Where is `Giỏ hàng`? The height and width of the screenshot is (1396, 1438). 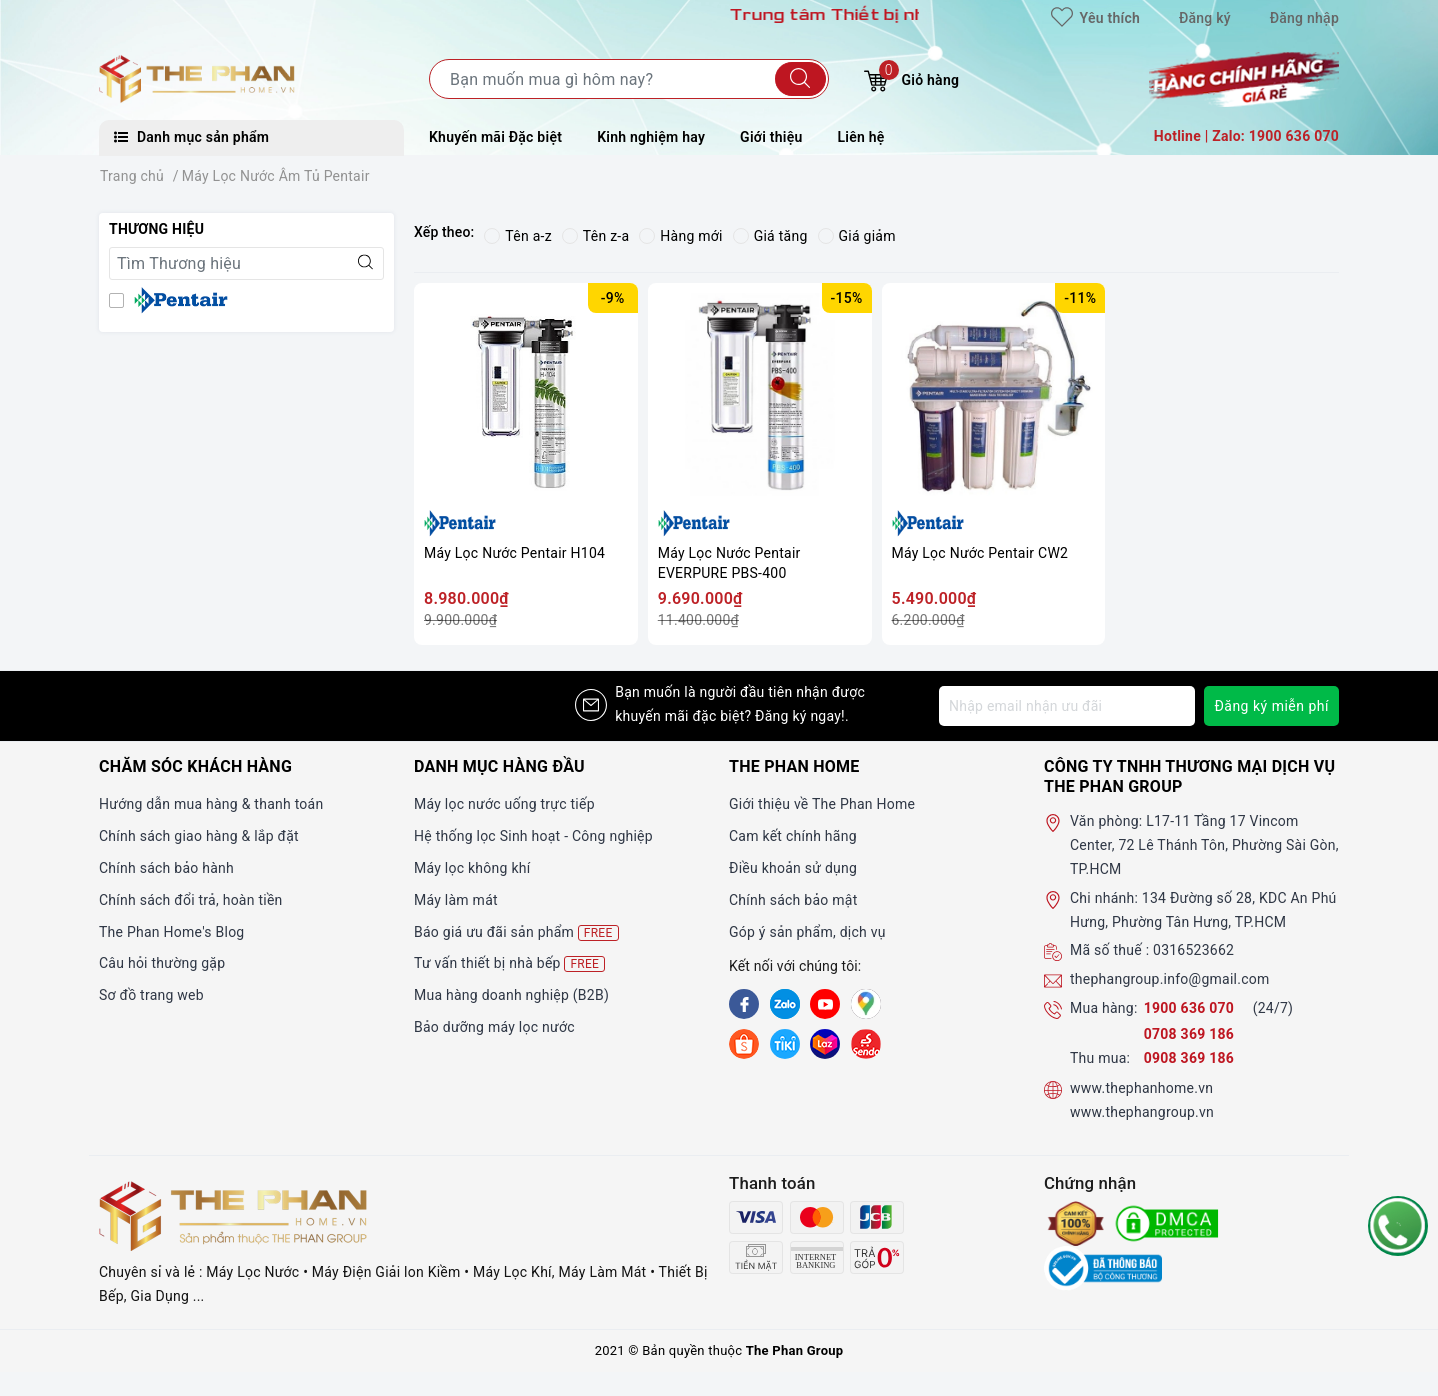
Giỏ hàng is located at coordinates (911, 77).